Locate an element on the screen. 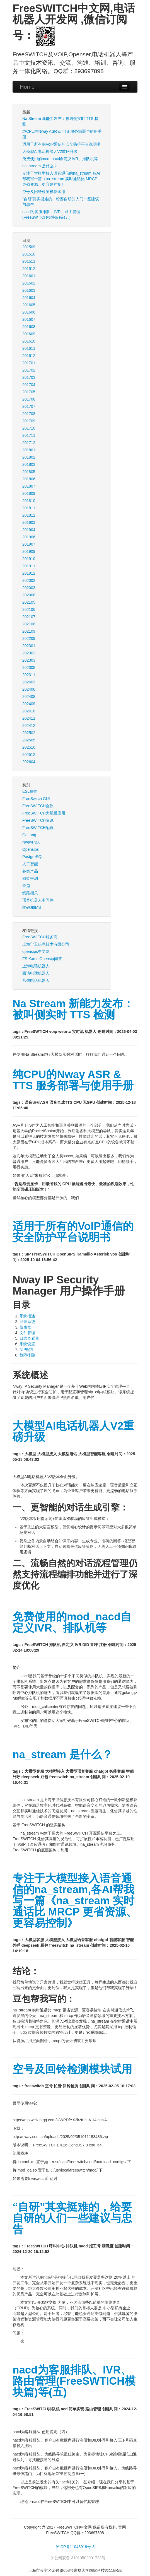  201711 is located at coordinates (28, 435).